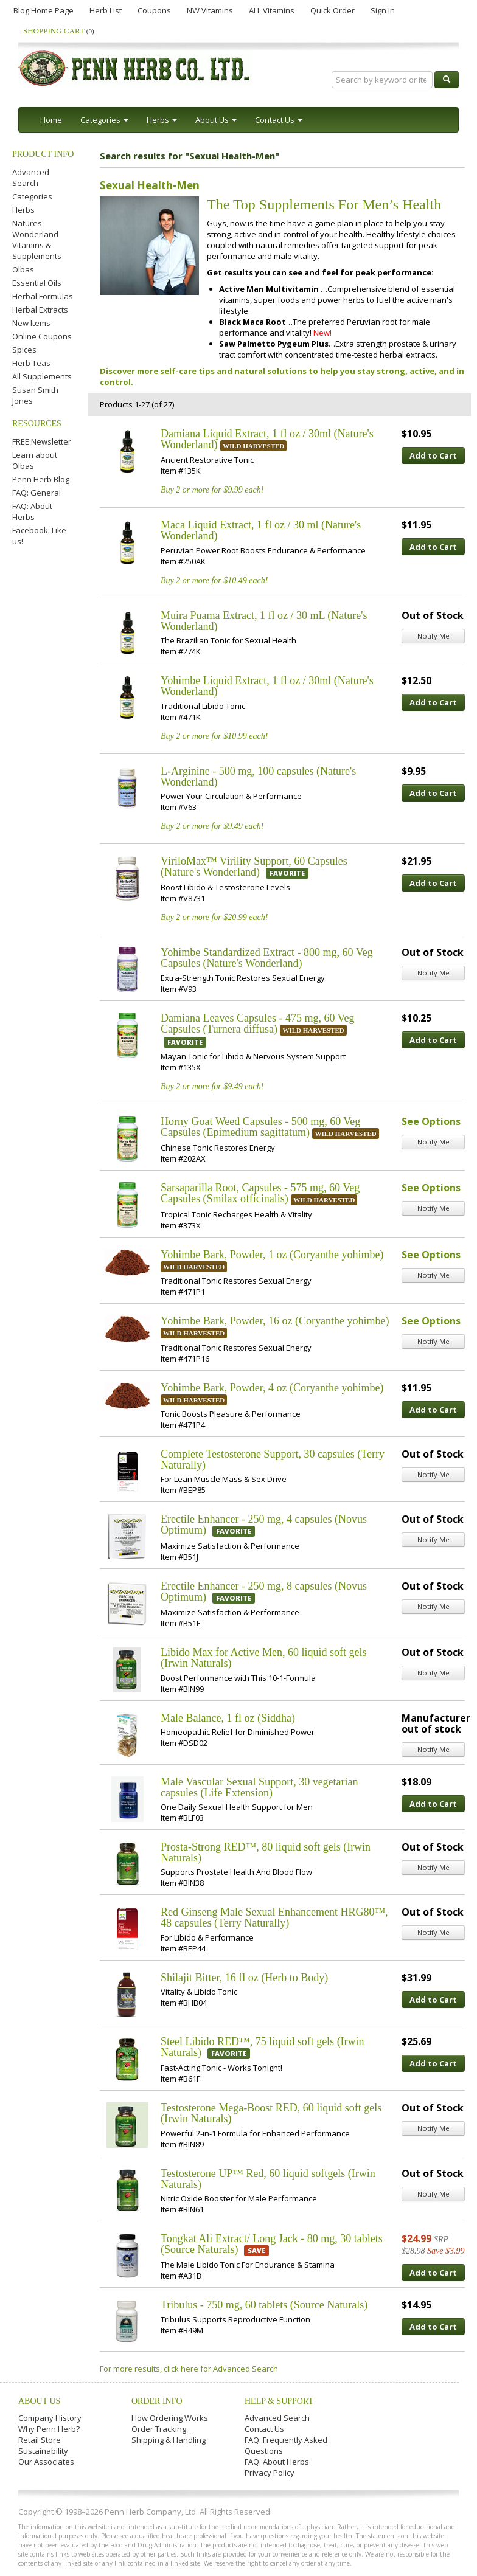 This screenshot has height=2576, width=477. What do you see at coordinates (264, 2428) in the screenshot?
I see `Contact Us` at bounding box center [264, 2428].